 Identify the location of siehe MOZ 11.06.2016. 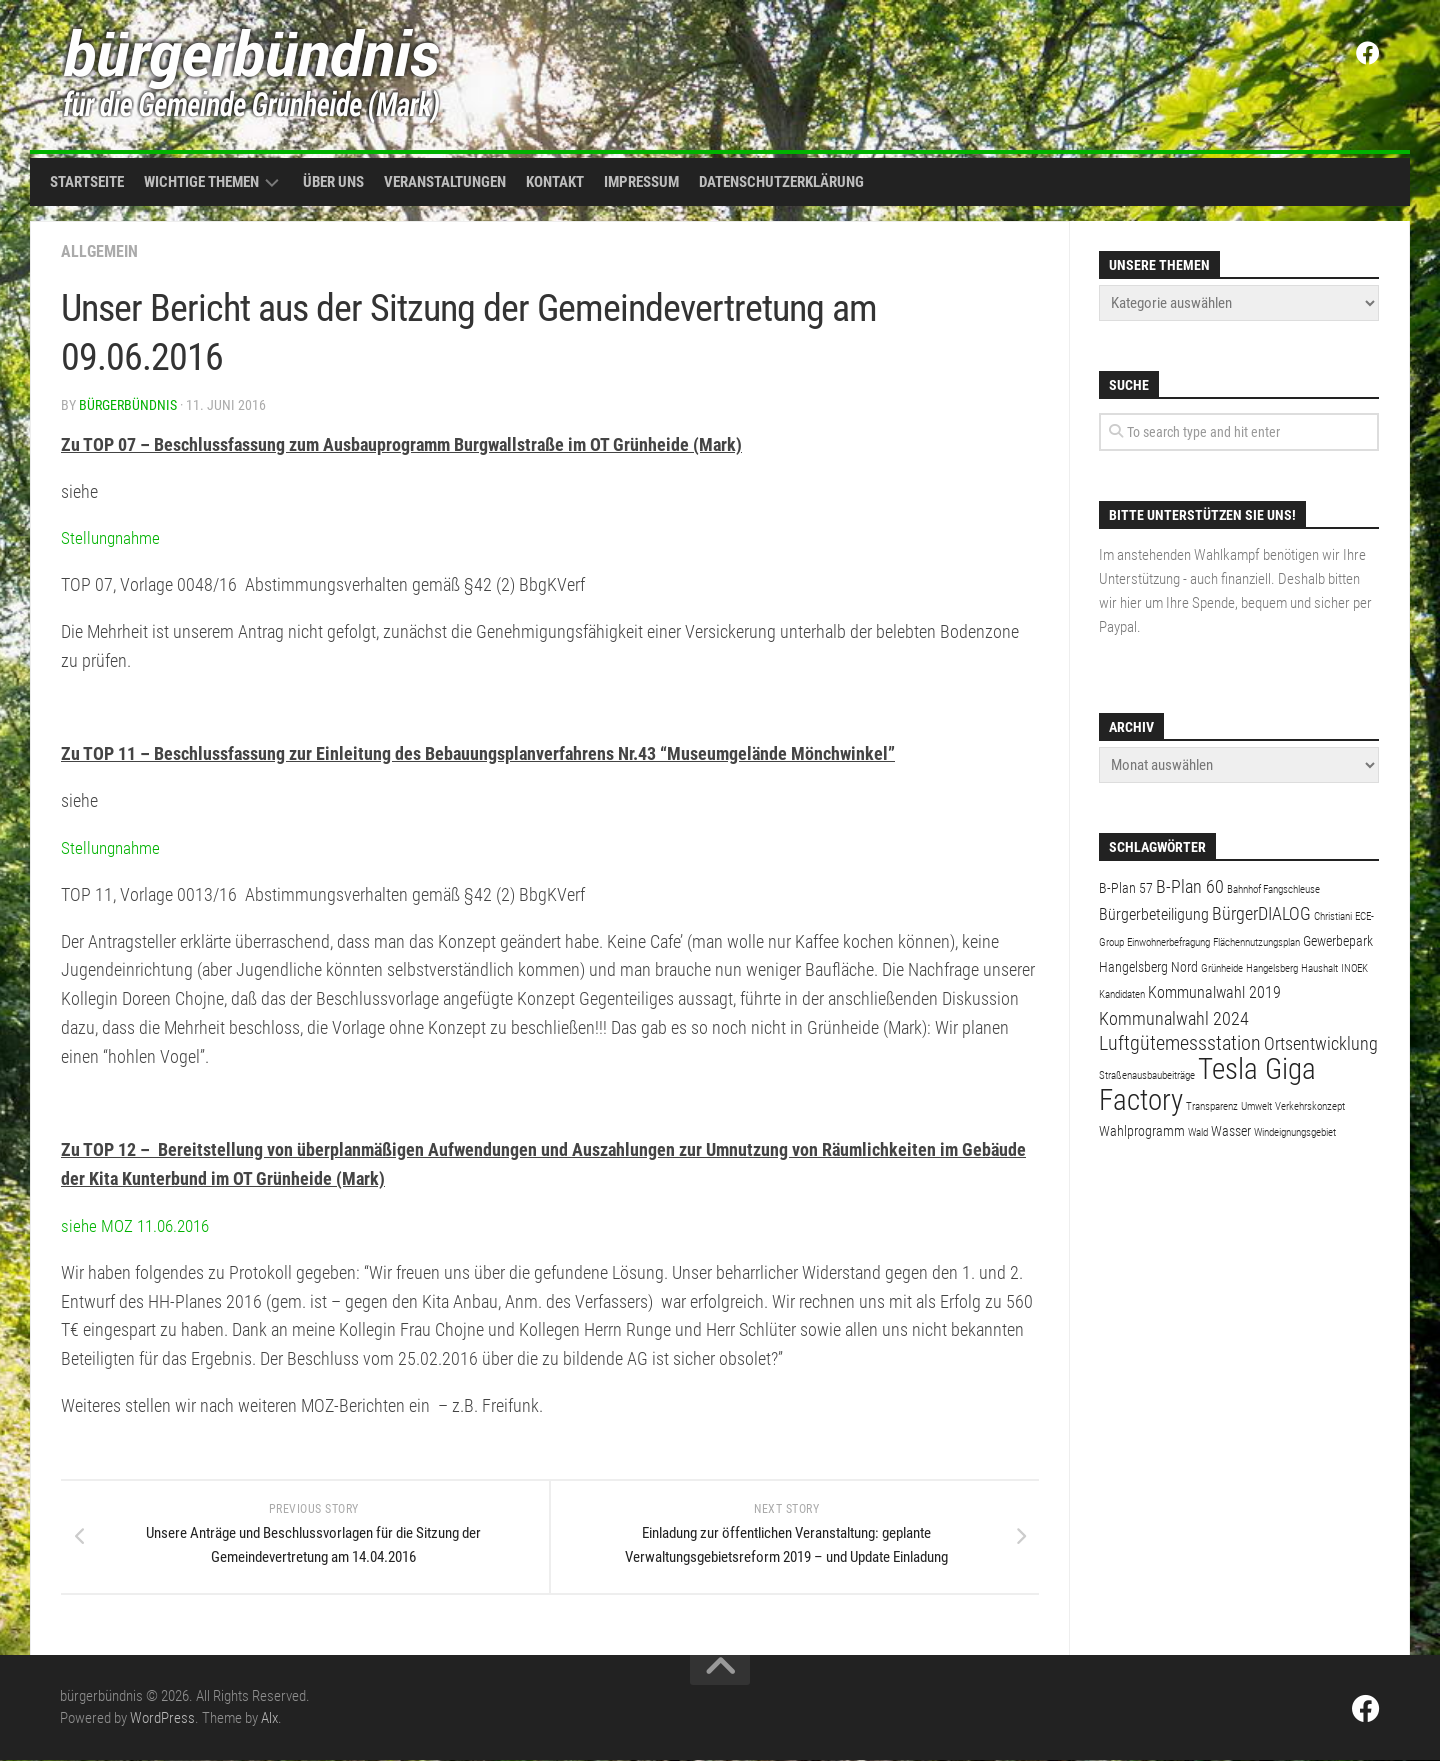
(140, 1225).